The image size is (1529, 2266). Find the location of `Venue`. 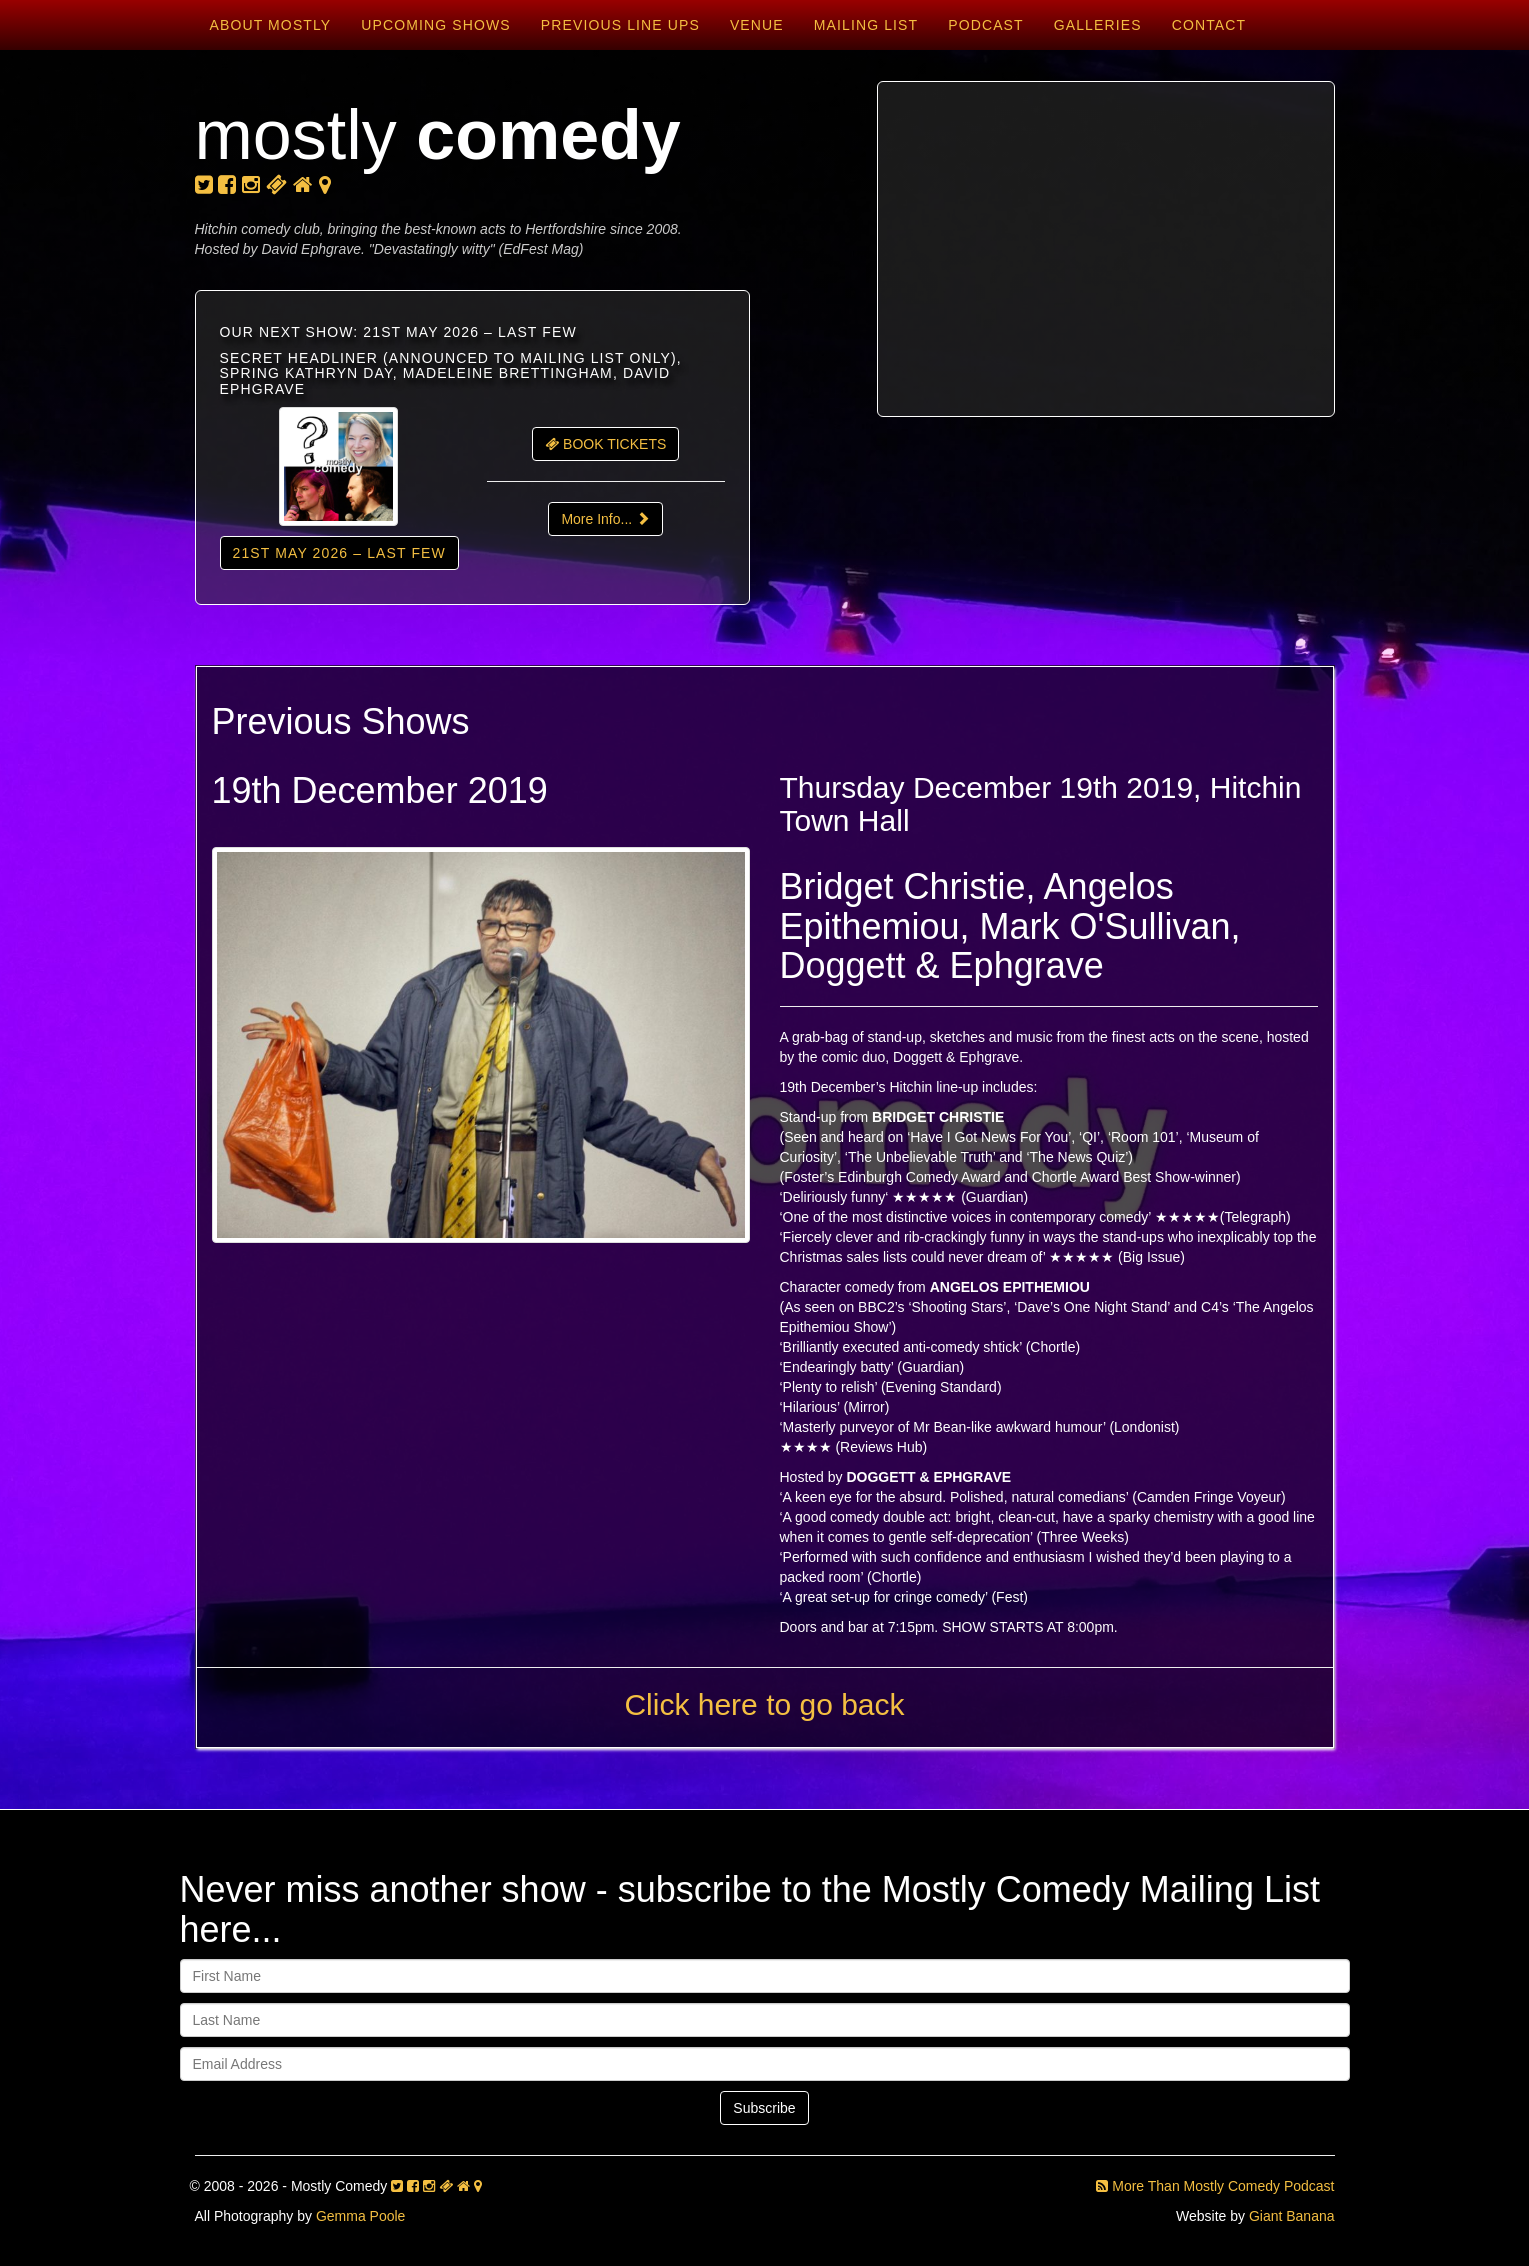

Venue is located at coordinates (757, 25).